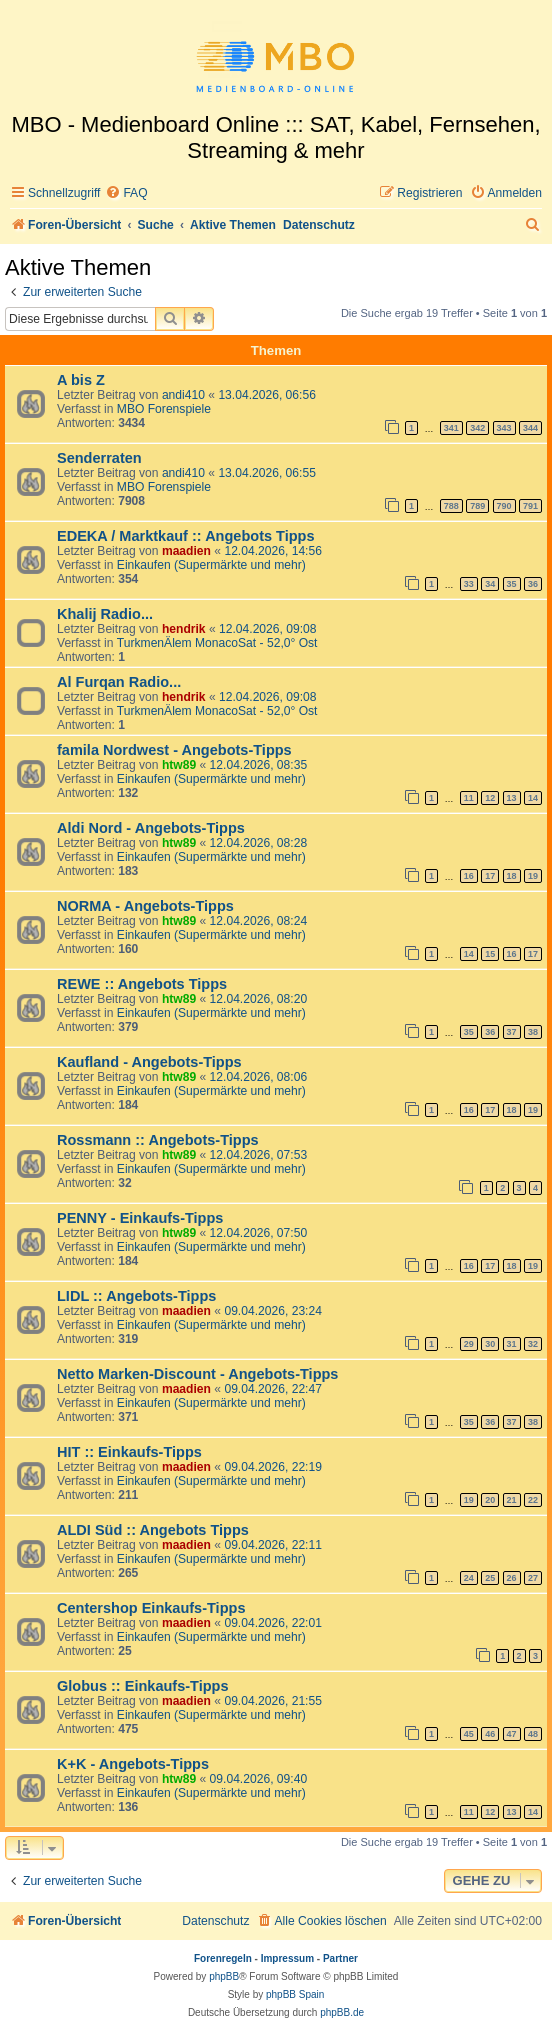  Describe the element at coordinates (126, 193) in the screenshot. I see `[menuitem]` at that location.